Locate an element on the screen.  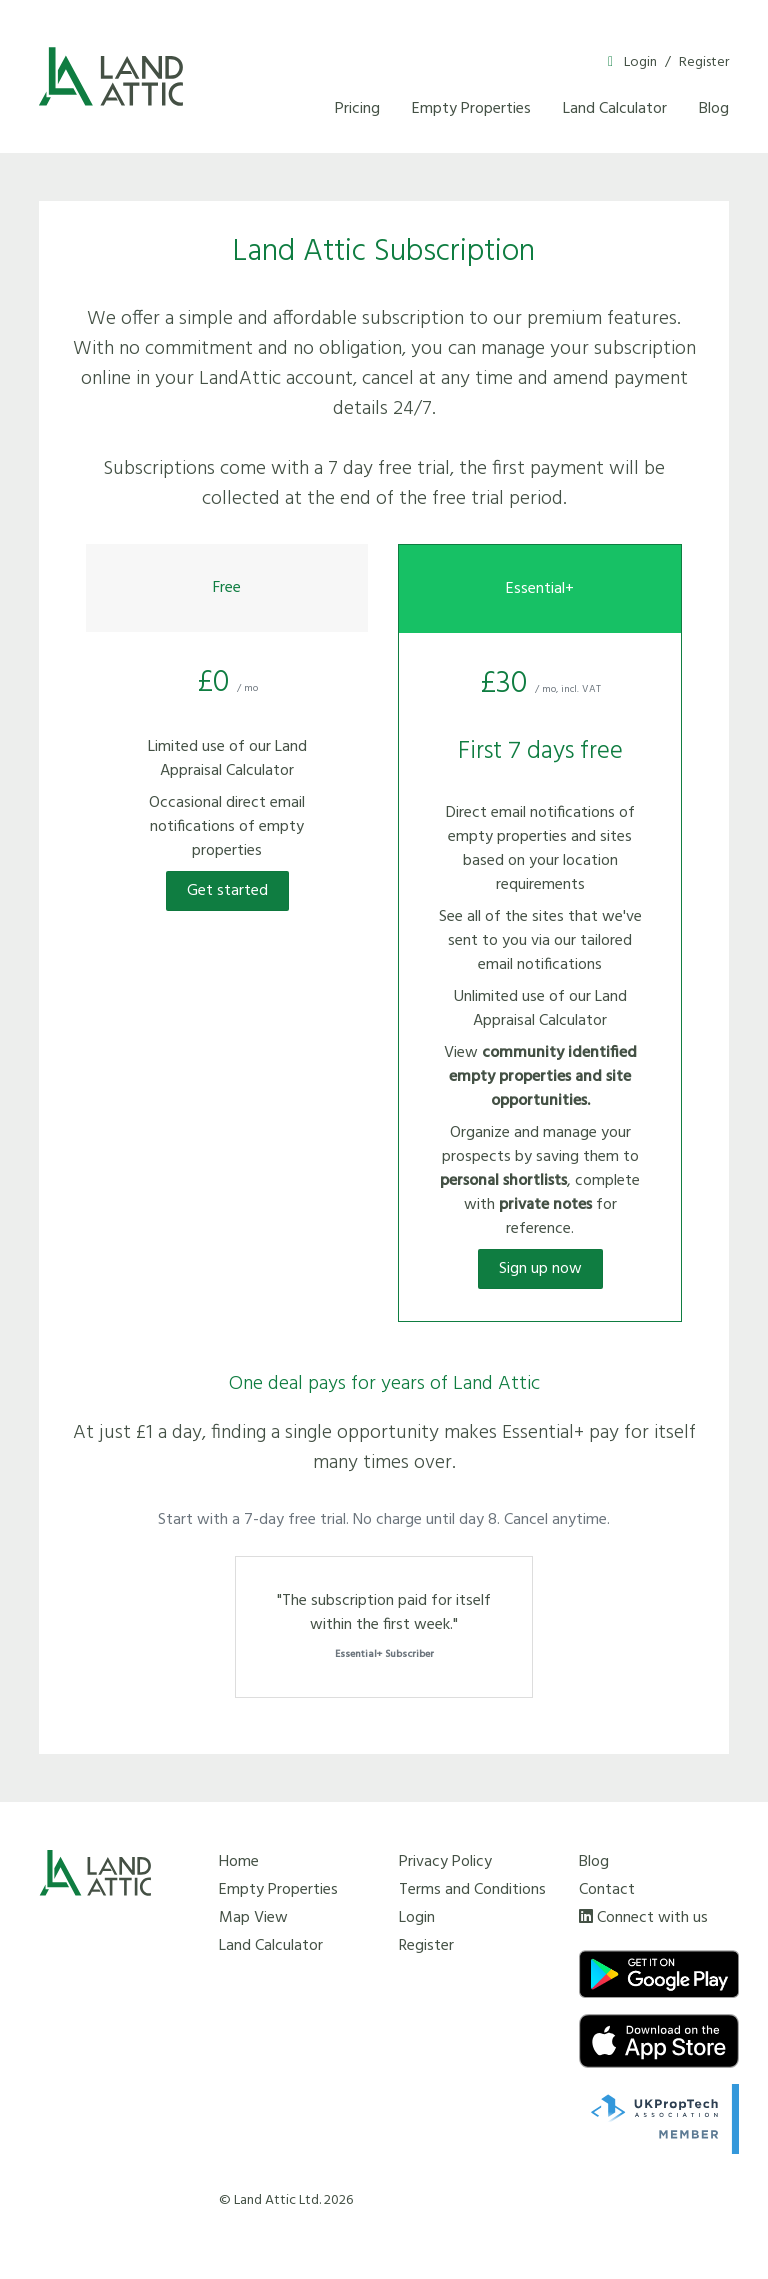
Login is located at coordinates (640, 62).